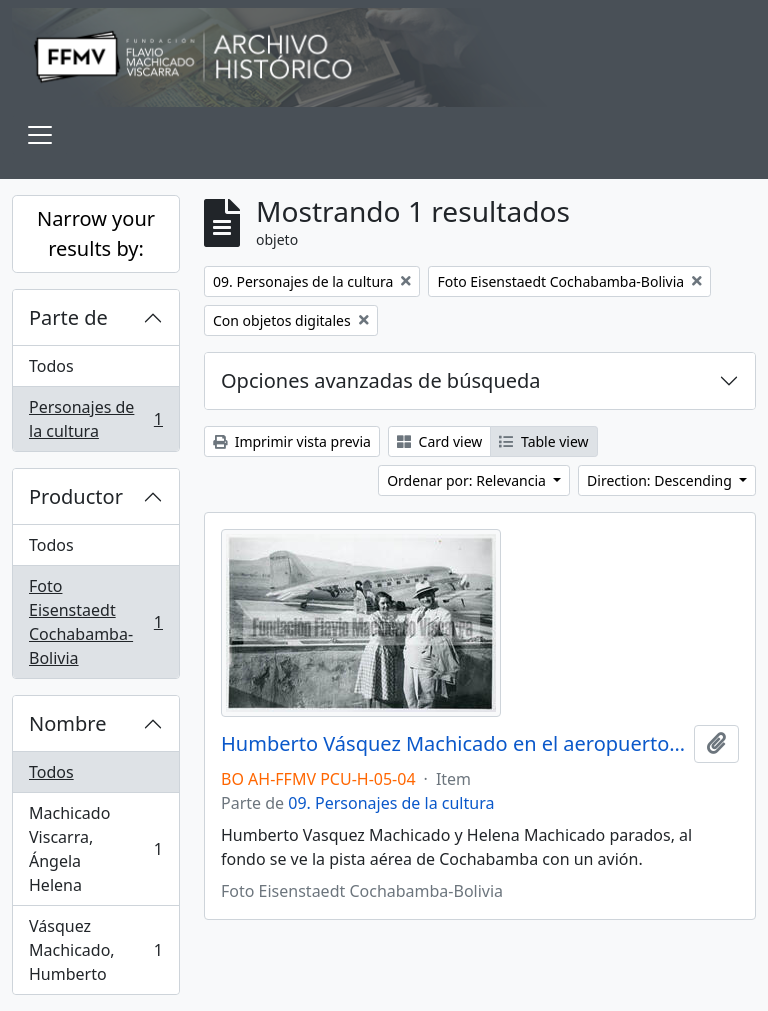  What do you see at coordinates (468, 480) in the screenshot?
I see `Ordenar por: Relevancia` at bounding box center [468, 480].